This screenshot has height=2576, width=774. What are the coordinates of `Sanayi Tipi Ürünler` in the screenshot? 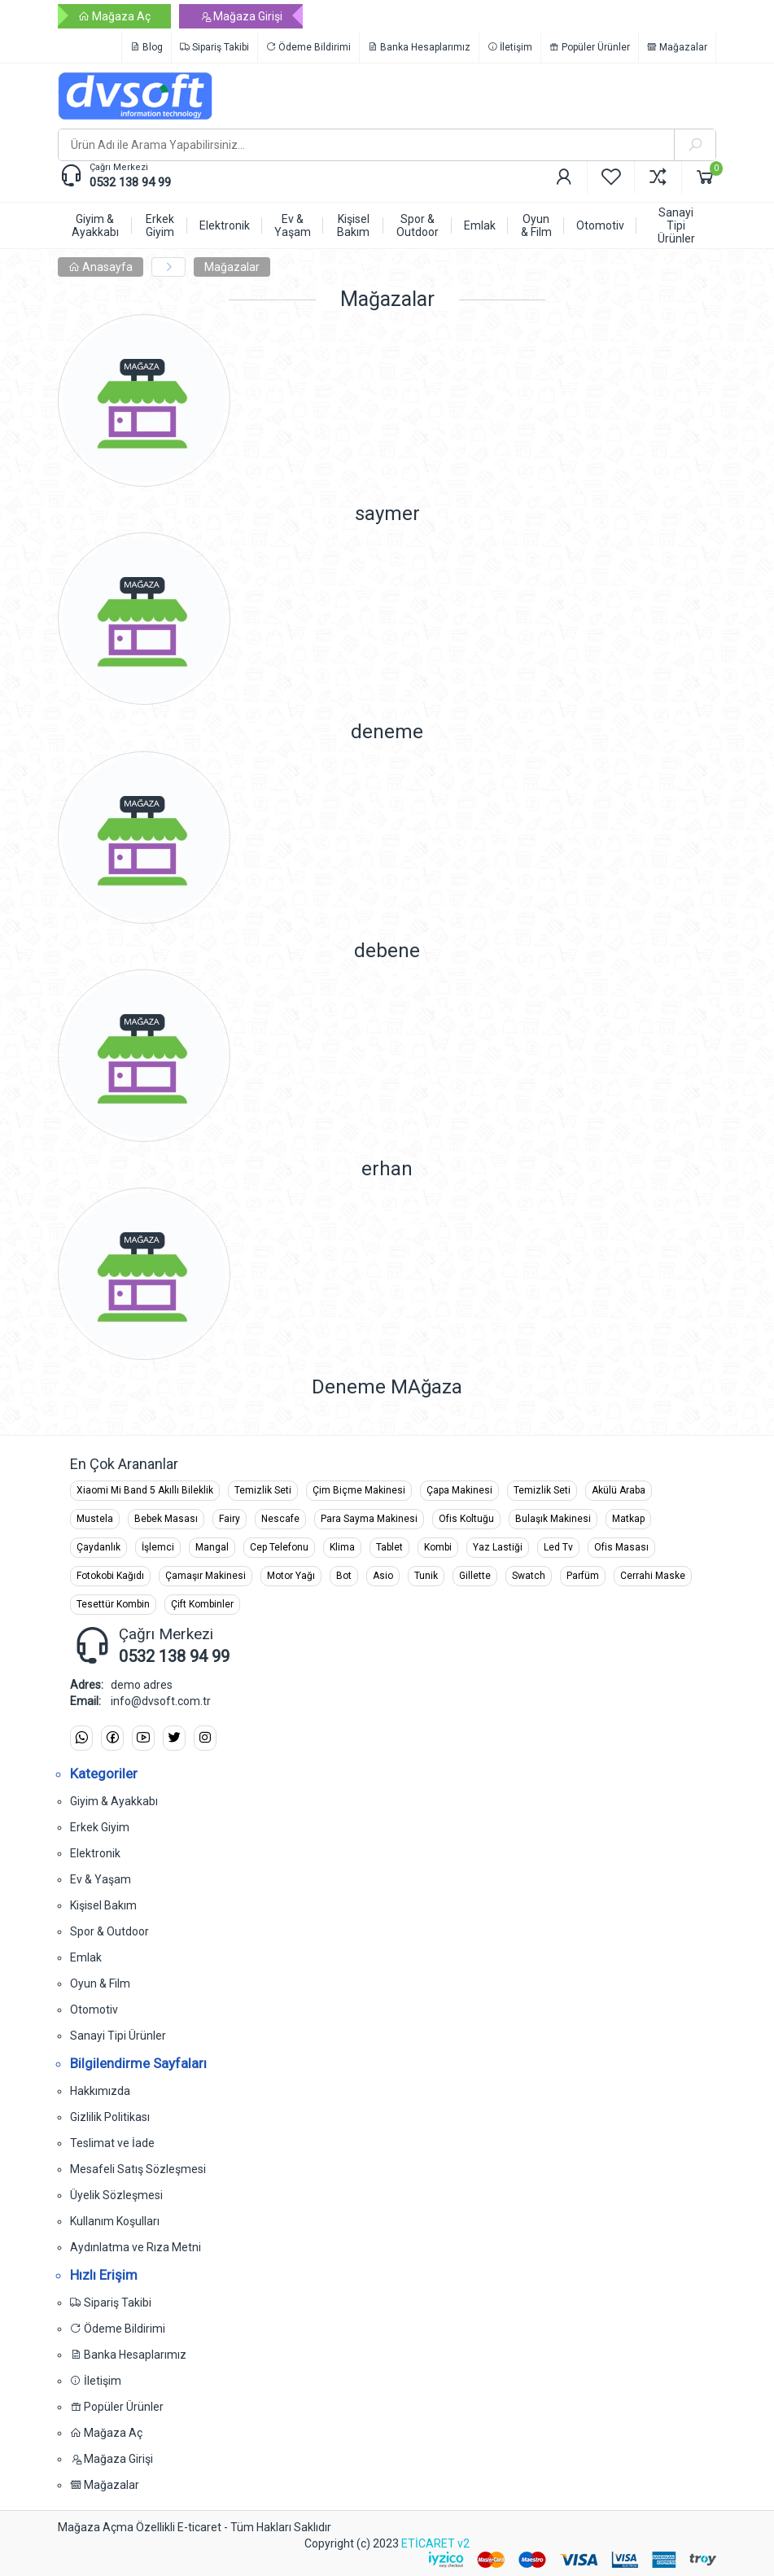 It's located at (118, 2035).